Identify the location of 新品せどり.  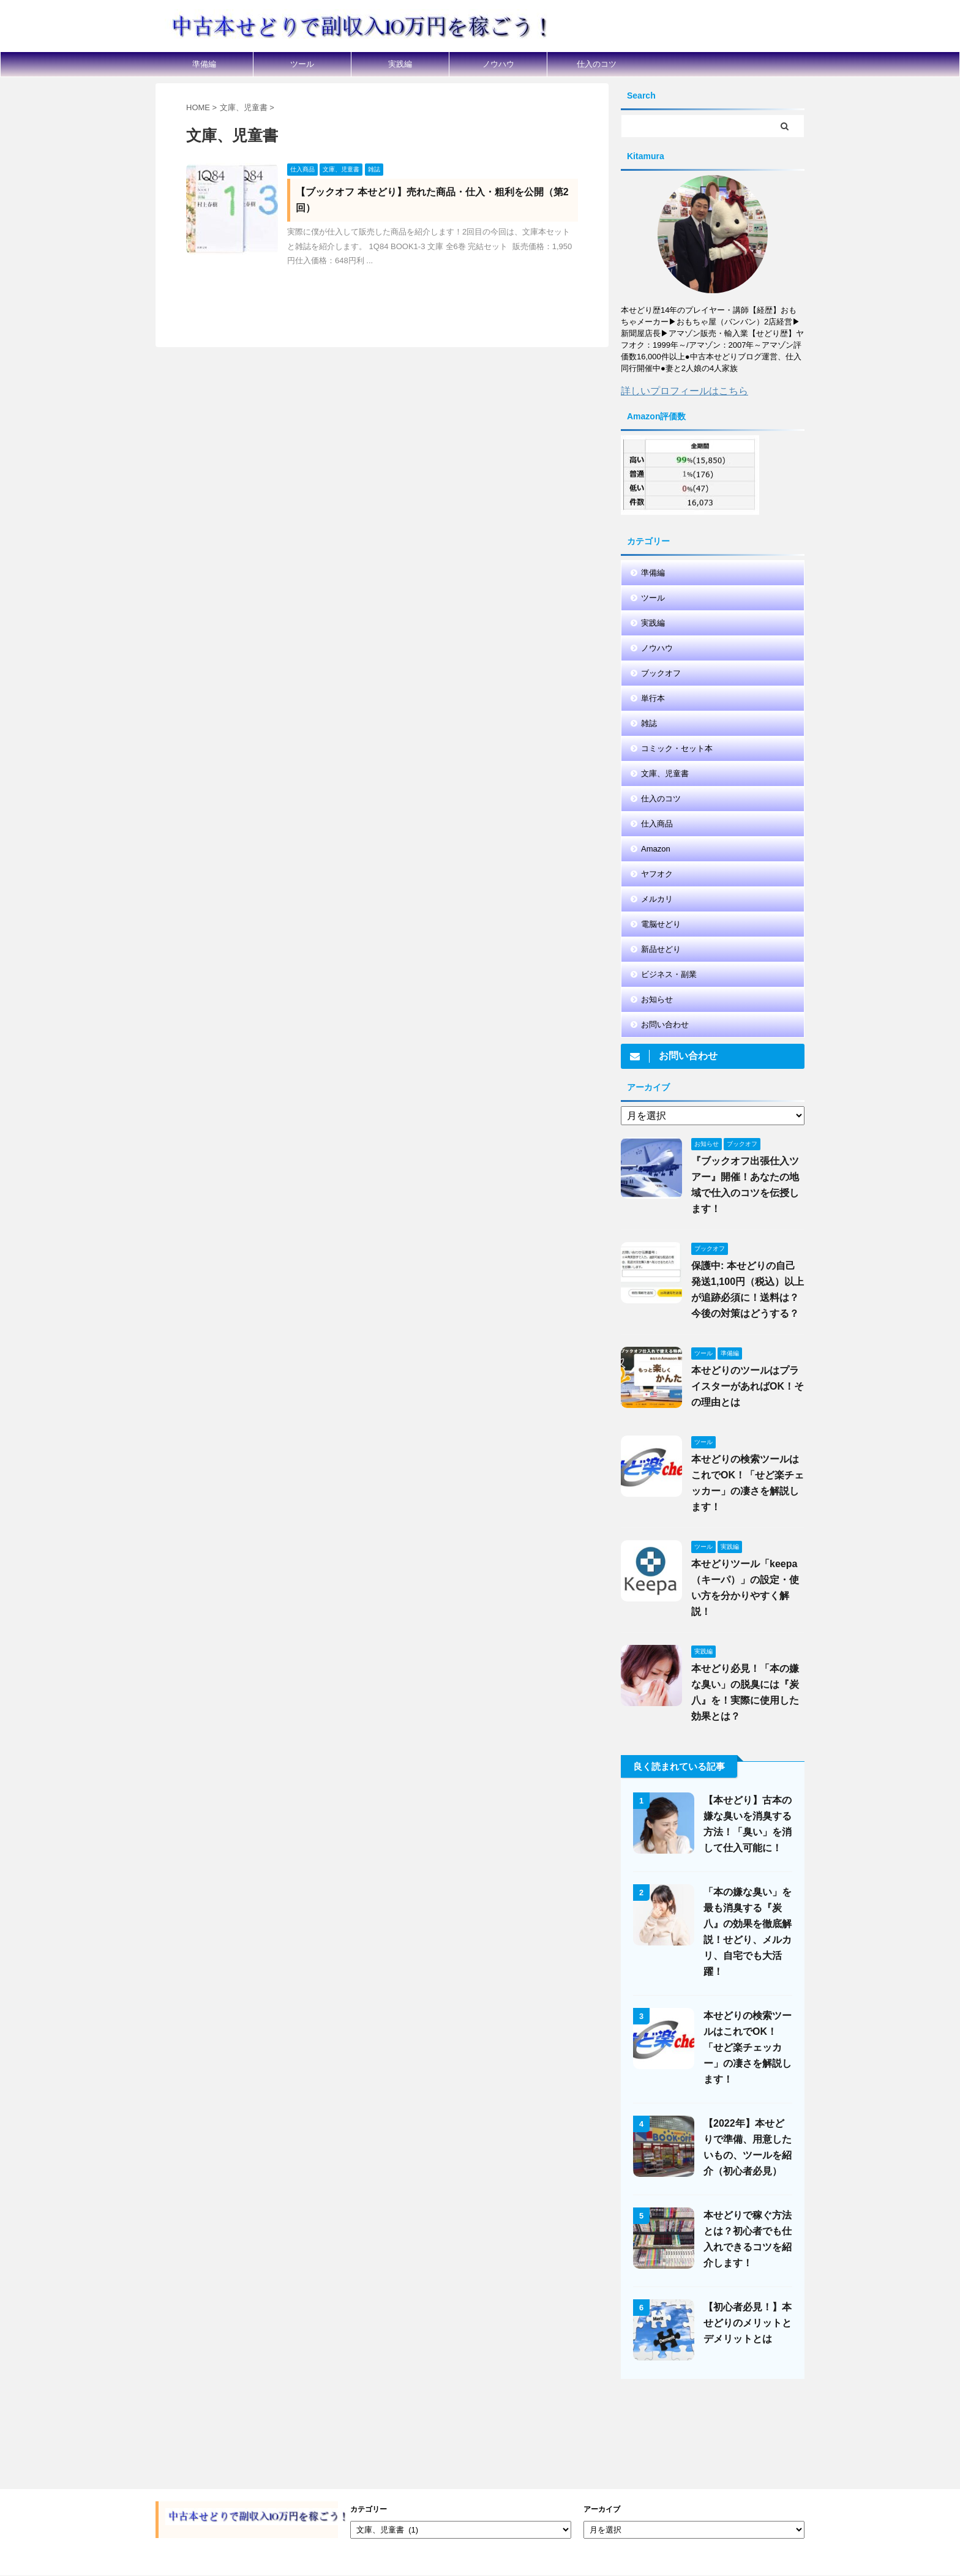
(661, 949).